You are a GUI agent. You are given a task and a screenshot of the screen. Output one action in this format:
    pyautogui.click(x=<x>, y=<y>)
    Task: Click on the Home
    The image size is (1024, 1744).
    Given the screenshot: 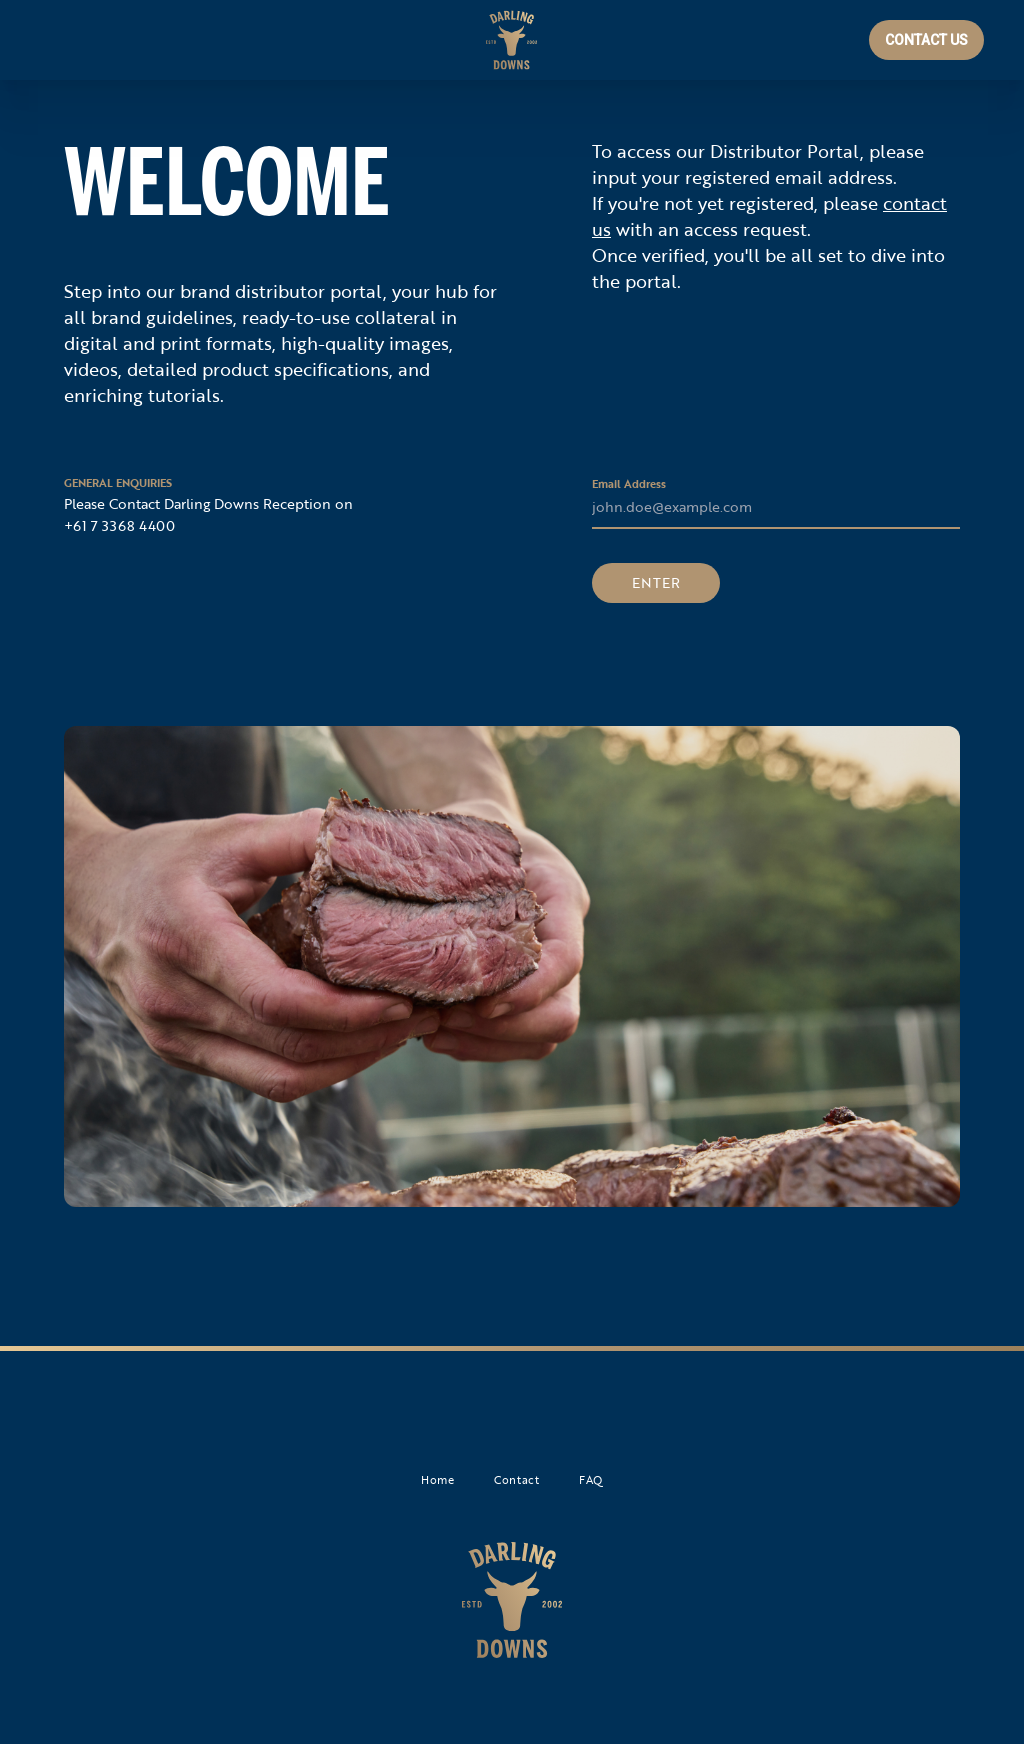 What is the action you would take?
    pyautogui.click(x=437, y=1480)
    